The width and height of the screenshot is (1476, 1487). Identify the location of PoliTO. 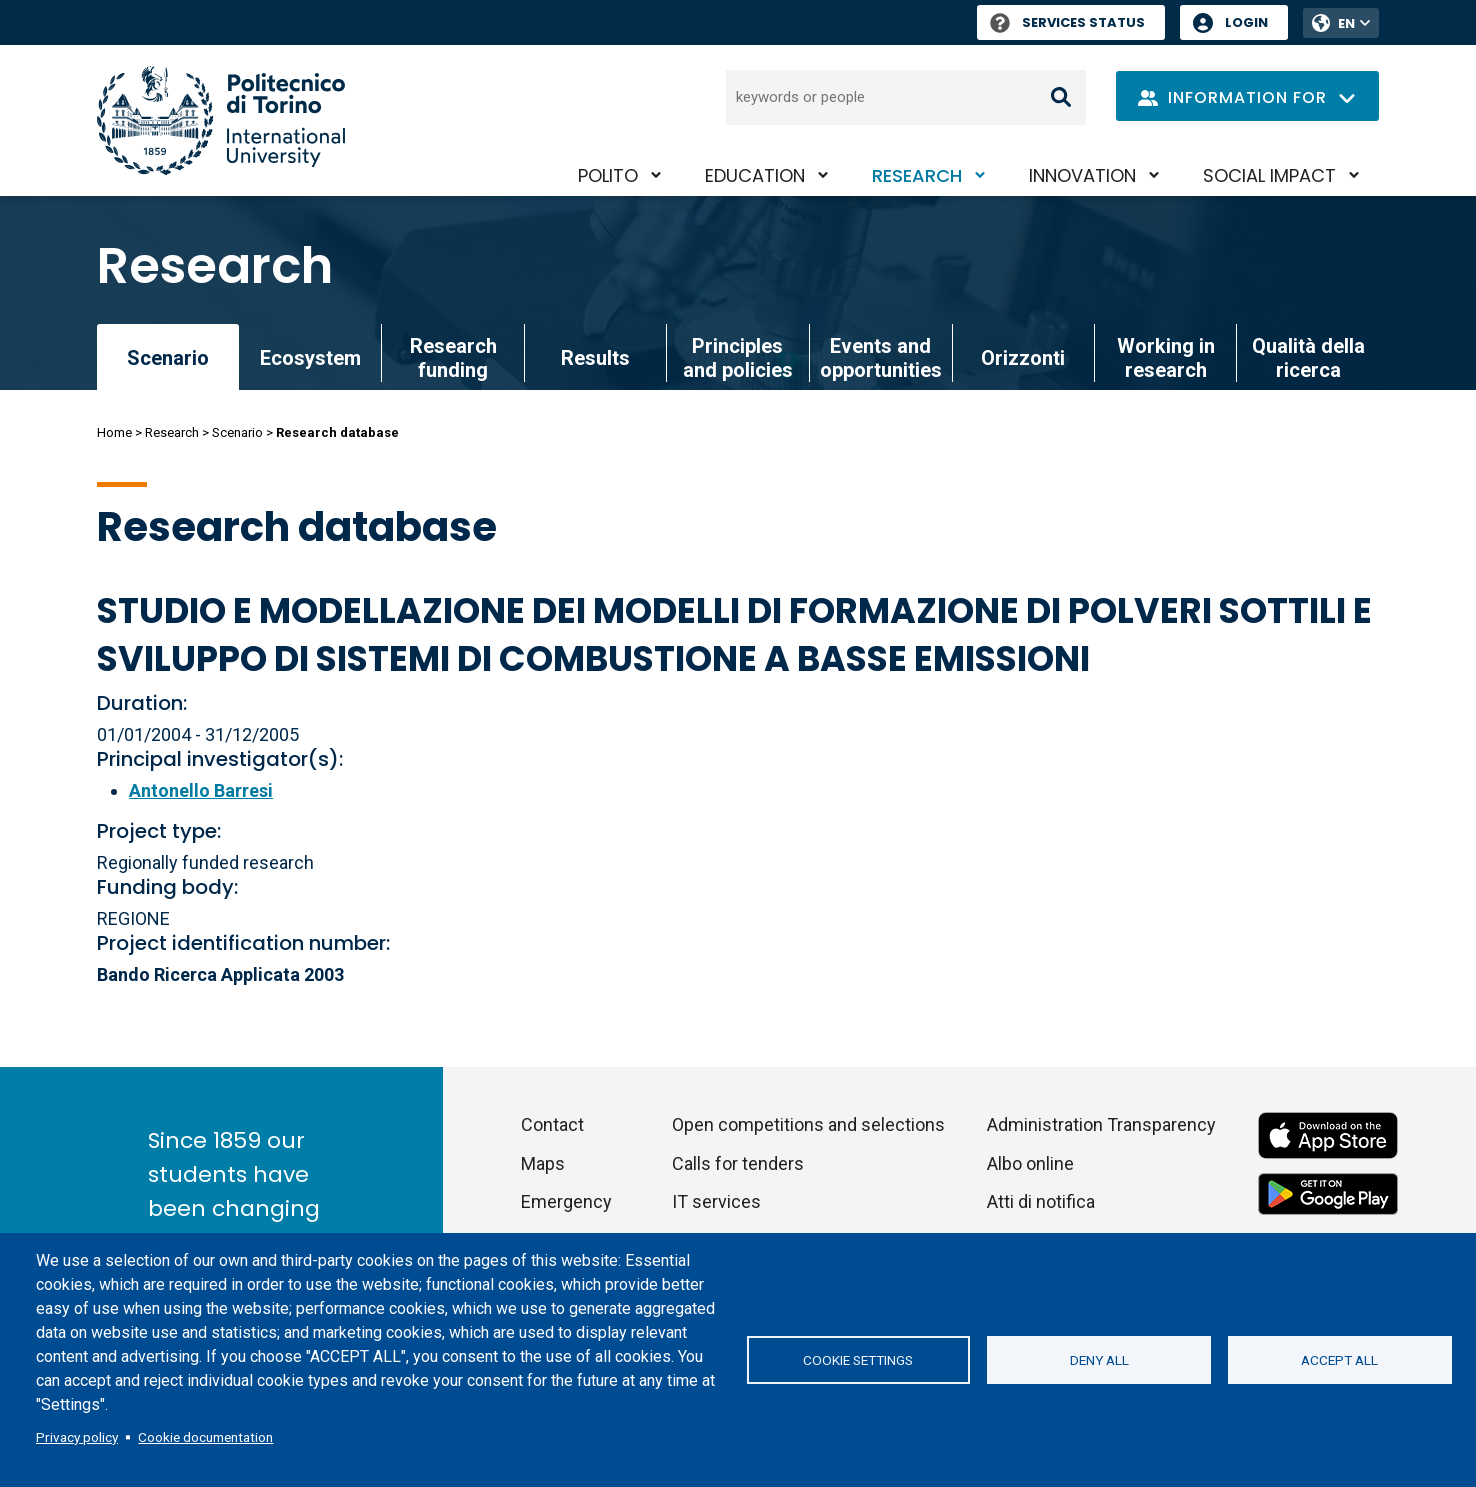
(608, 175).